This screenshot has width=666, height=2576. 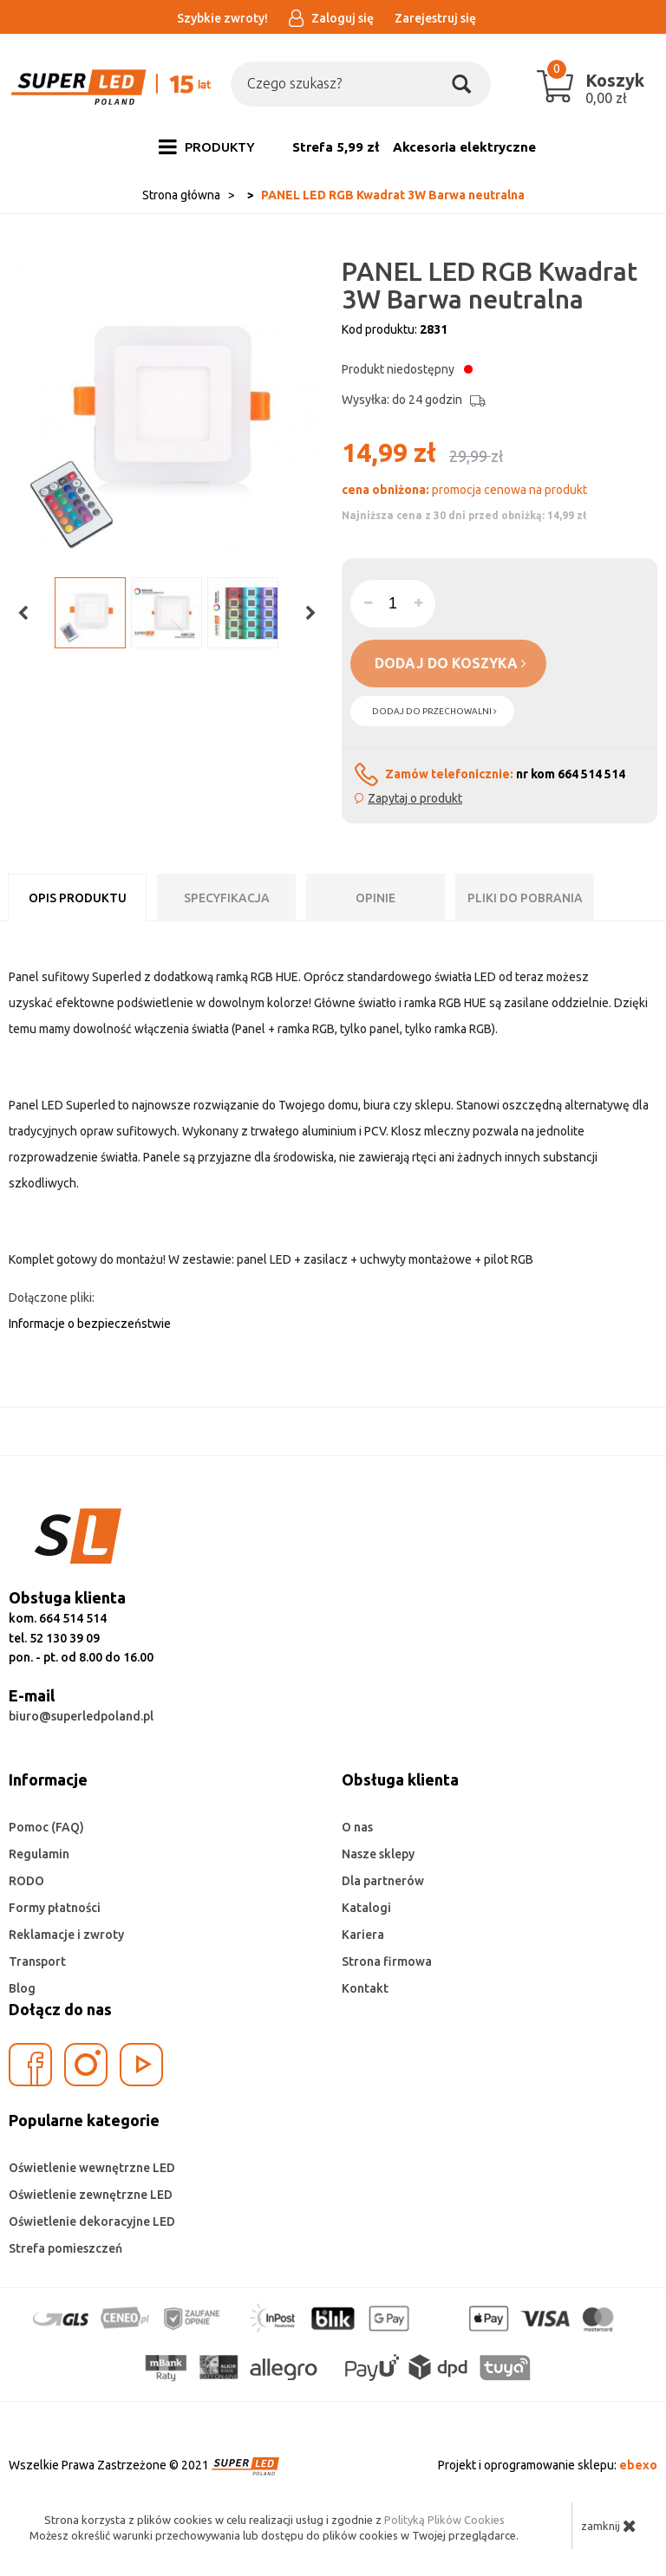 I want to click on Informacje o bezpieczeństwie, so click(x=90, y=1323).